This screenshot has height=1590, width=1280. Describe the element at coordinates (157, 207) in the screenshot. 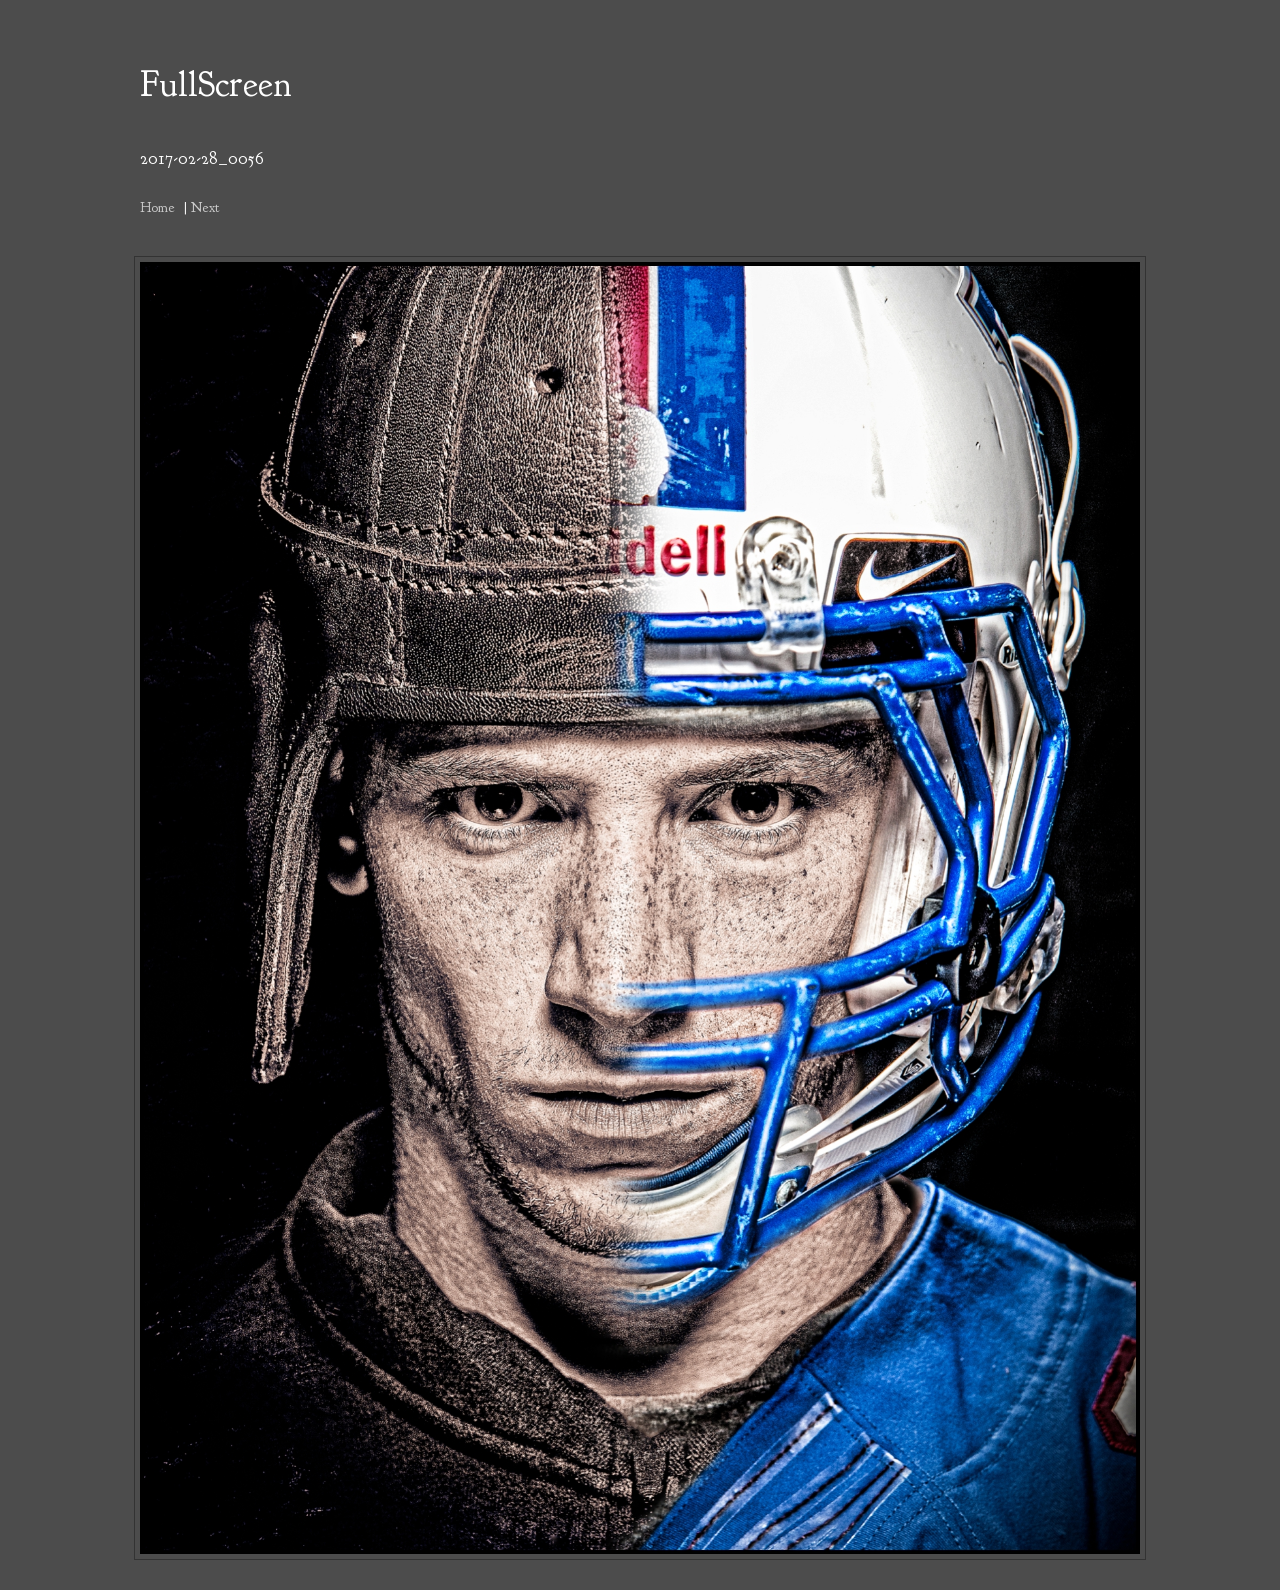

I see `Home` at that location.